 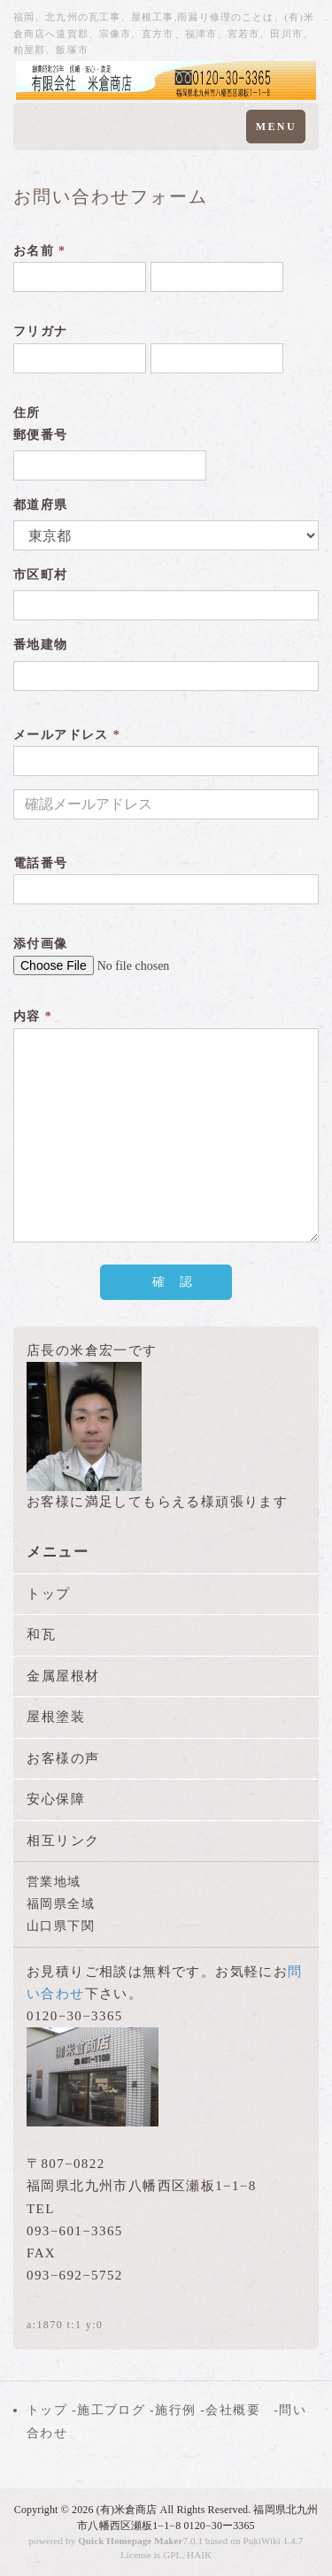 What do you see at coordinates (127, 2509) in the screenshot?
I see `(有)米倉商店` at bounding box center [127, 2509].